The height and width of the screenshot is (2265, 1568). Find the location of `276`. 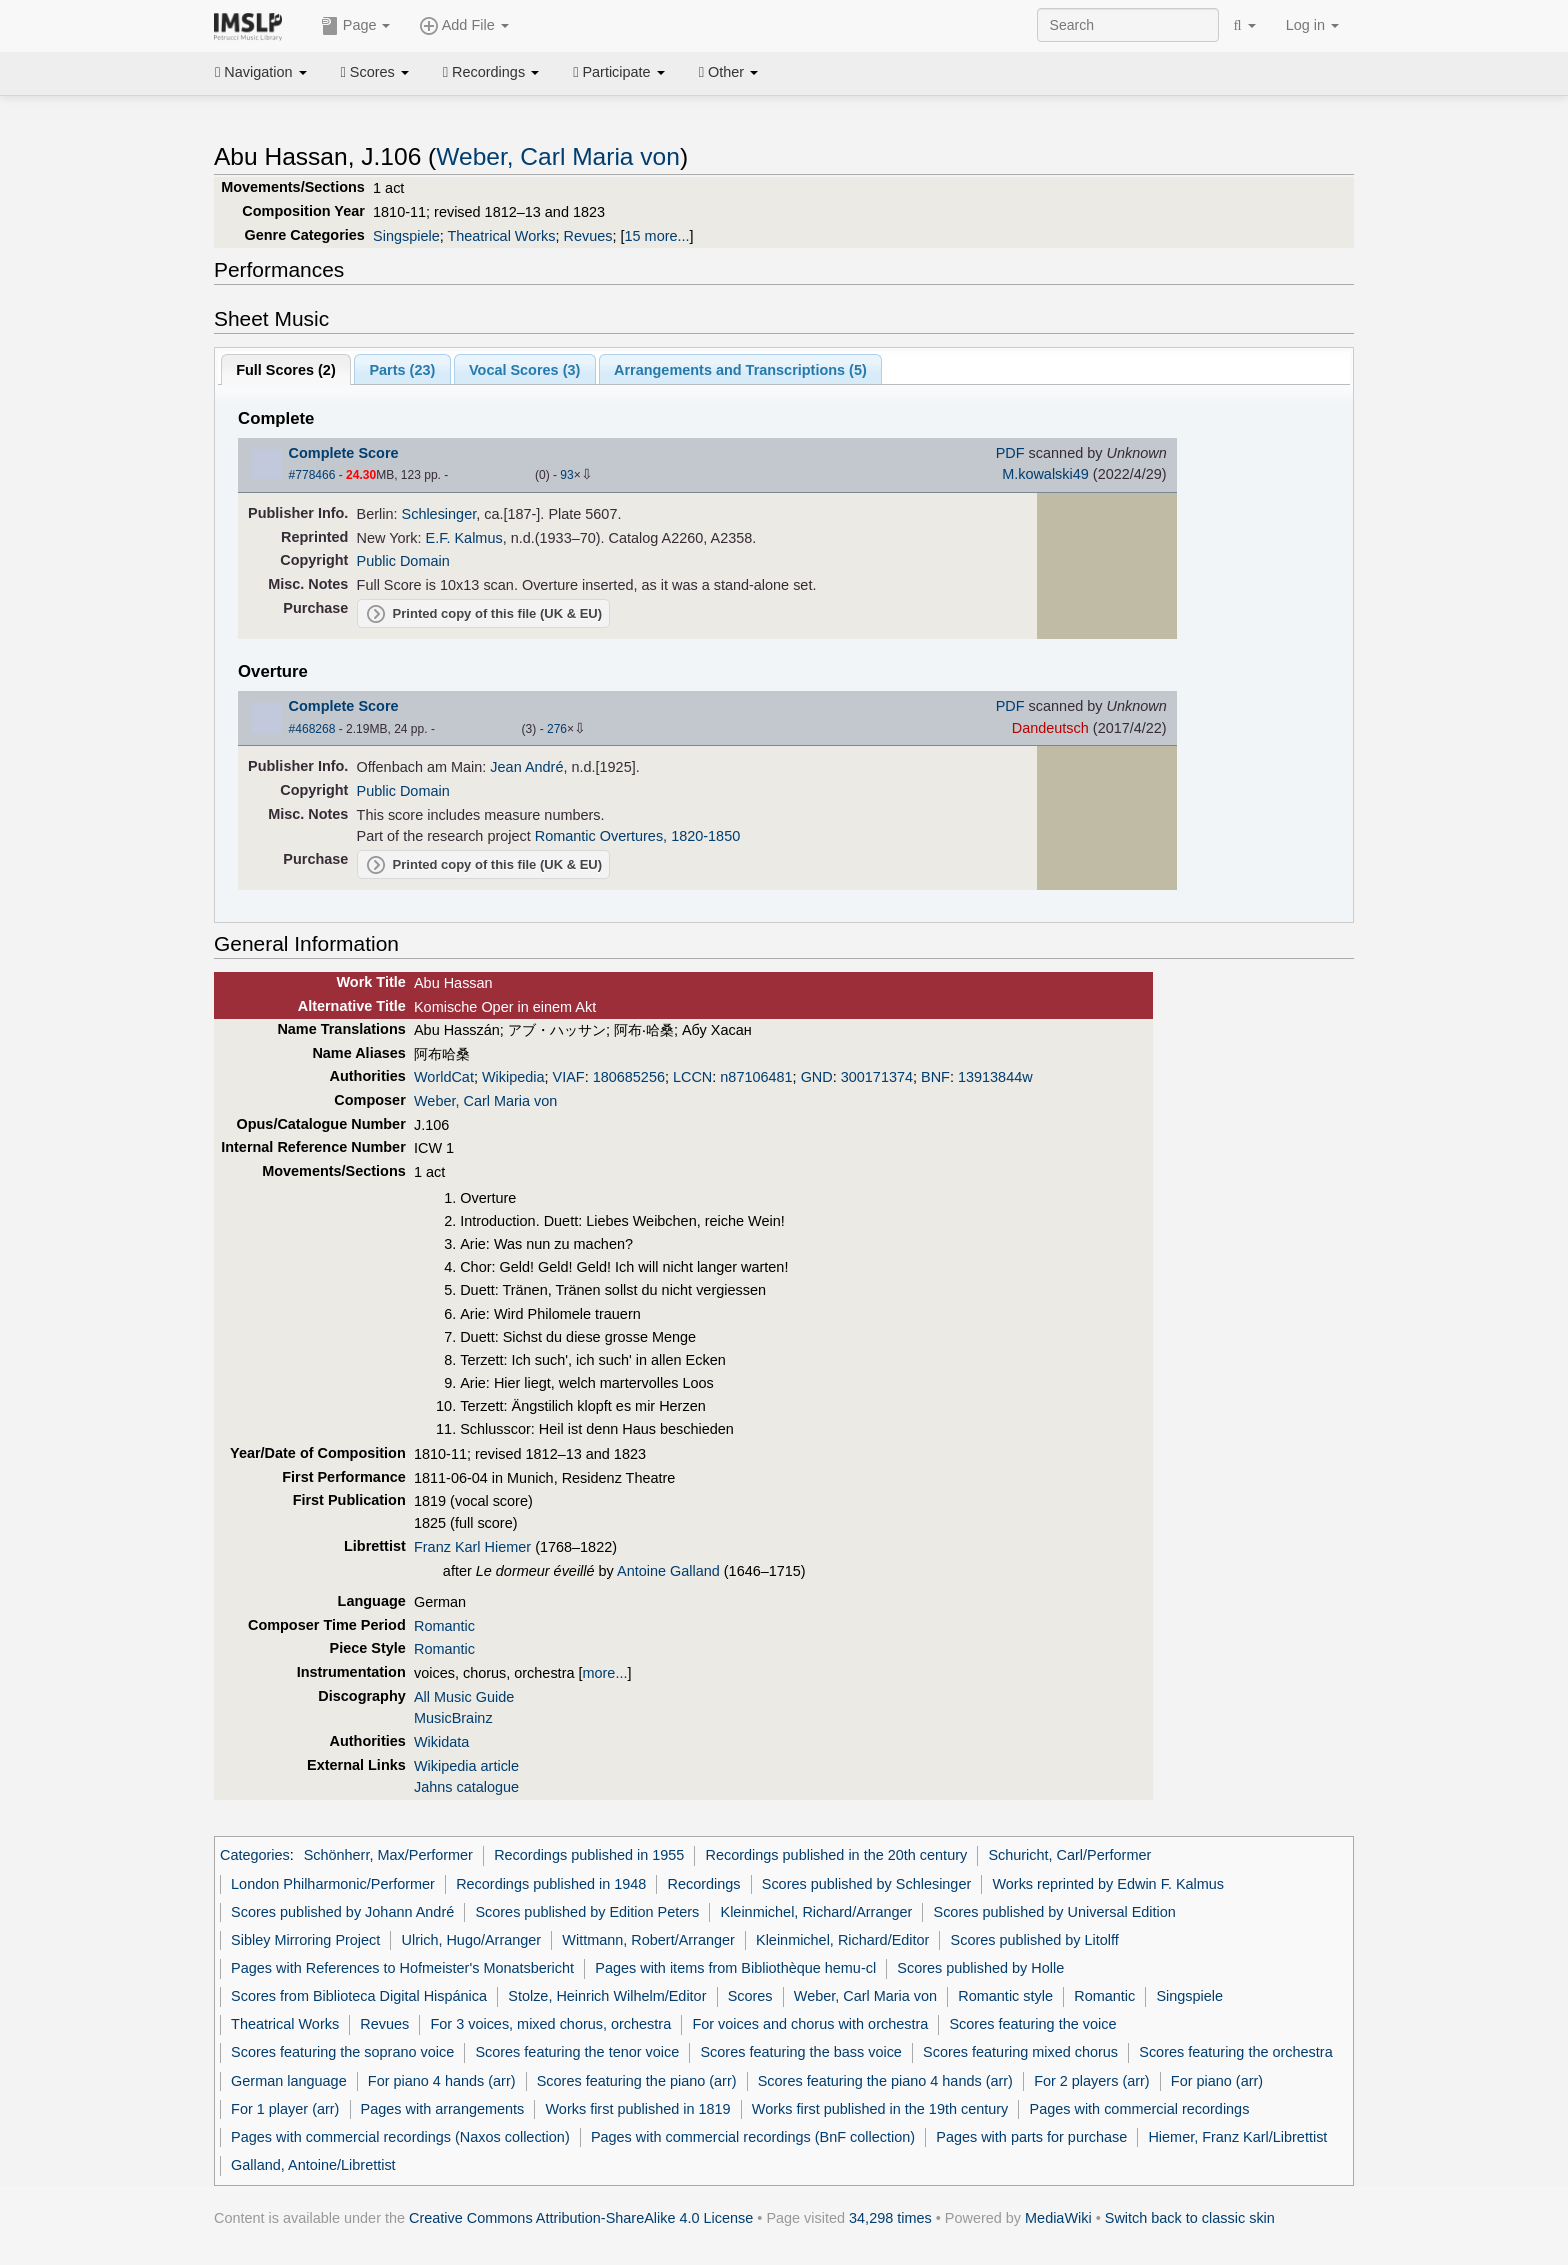

276 is located at coordinates (557, 729).